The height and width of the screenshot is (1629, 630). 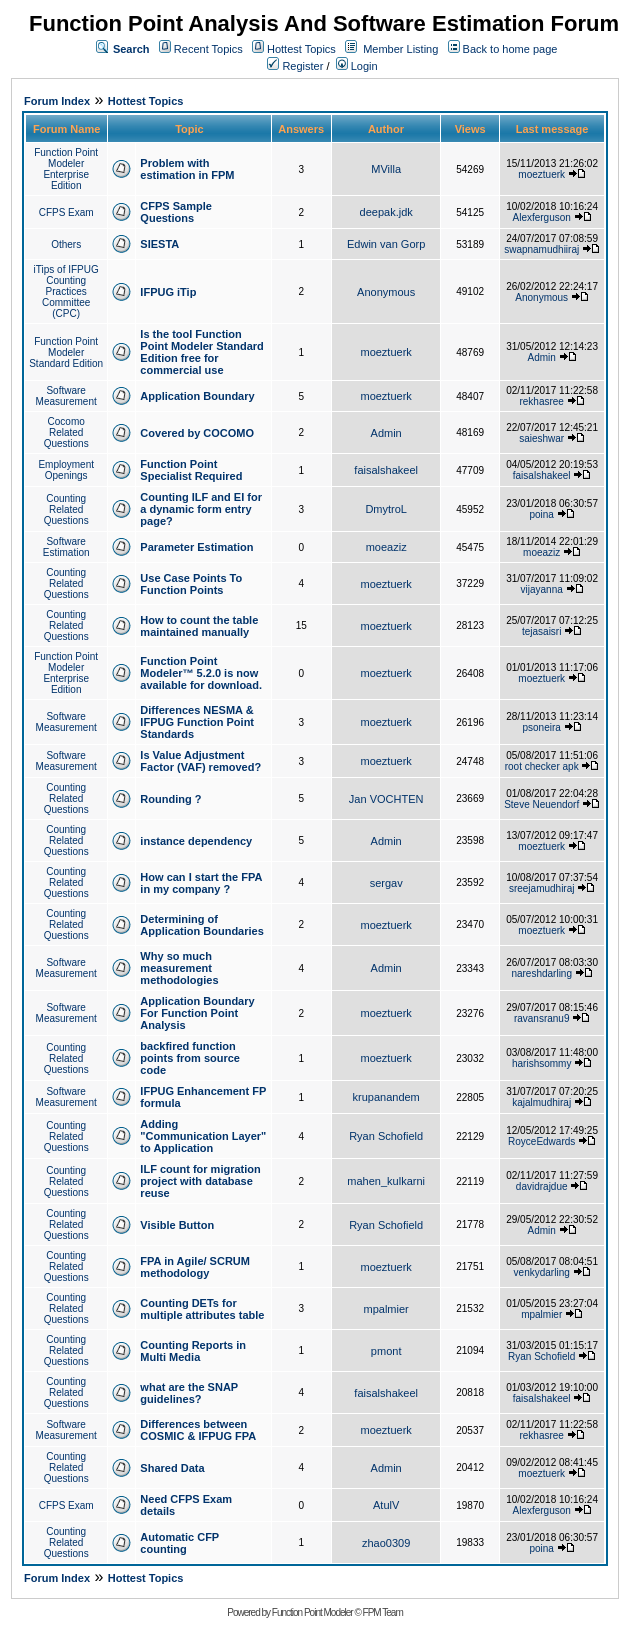 What do you see at coordinates (172, 1468) in the screenshot?
I see `Shared Data` at bounding box center [172, 1468].